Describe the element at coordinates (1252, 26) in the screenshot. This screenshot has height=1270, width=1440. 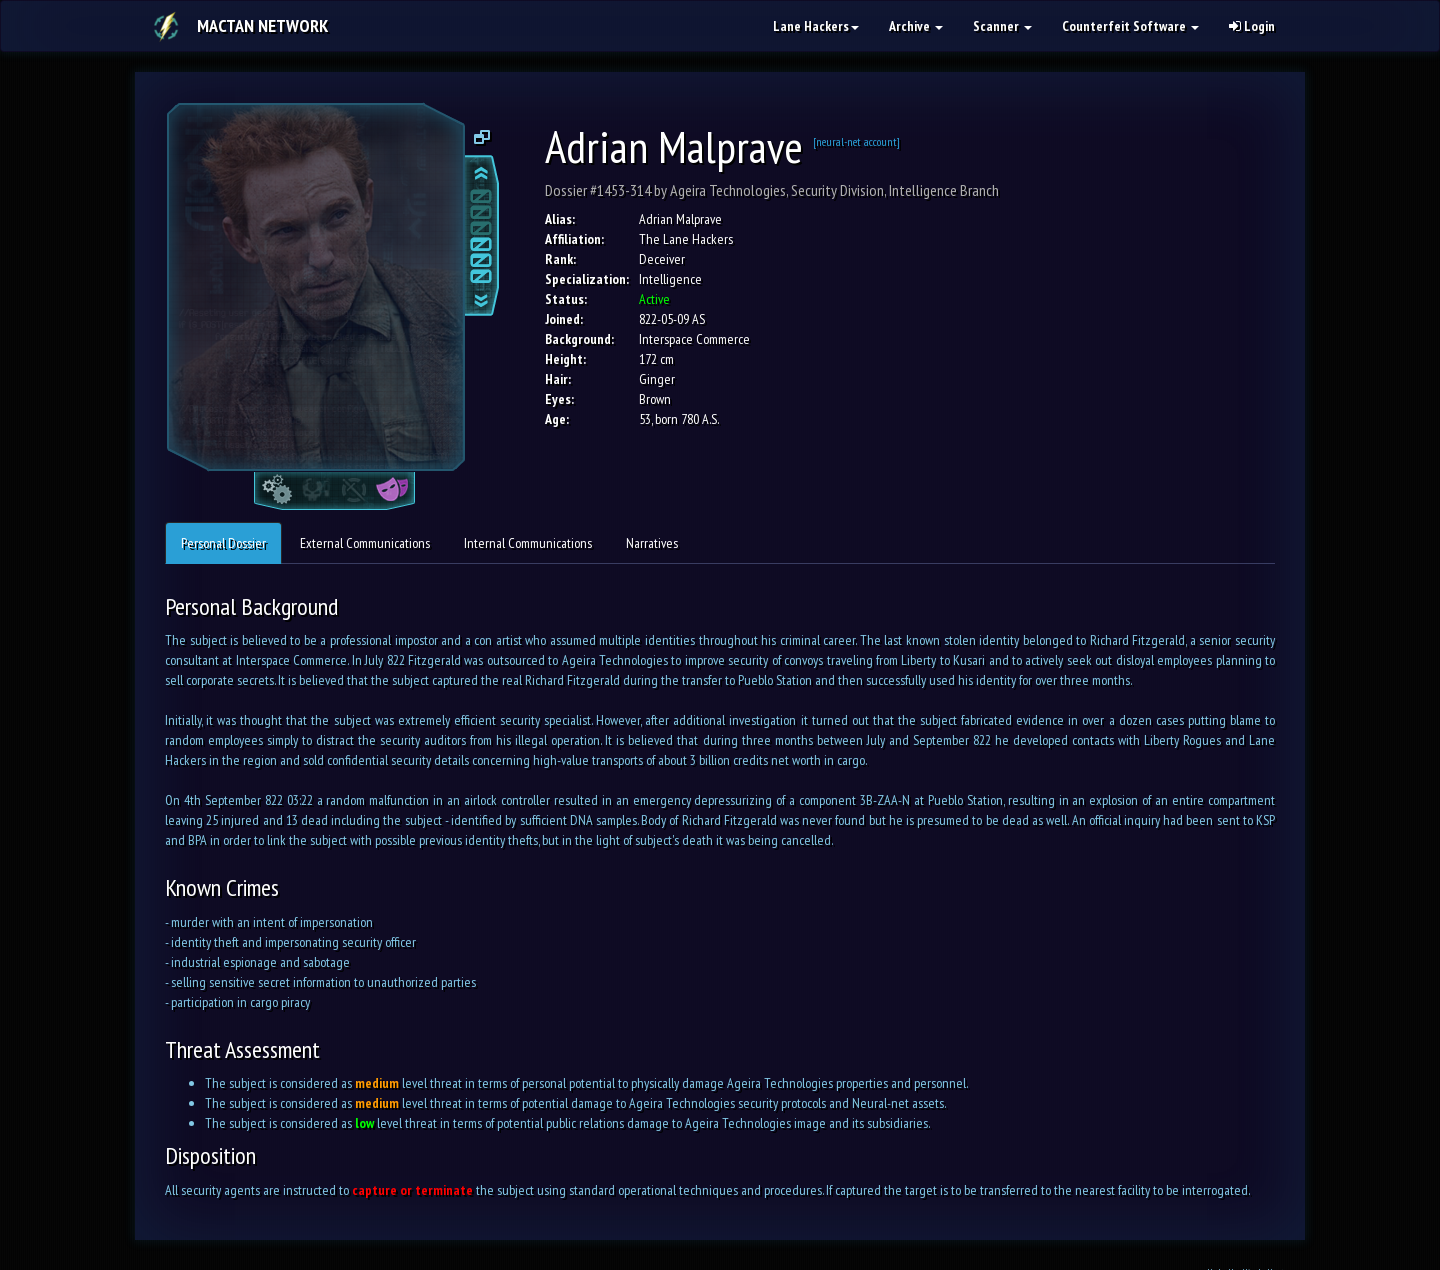
I see `Login` at that location.